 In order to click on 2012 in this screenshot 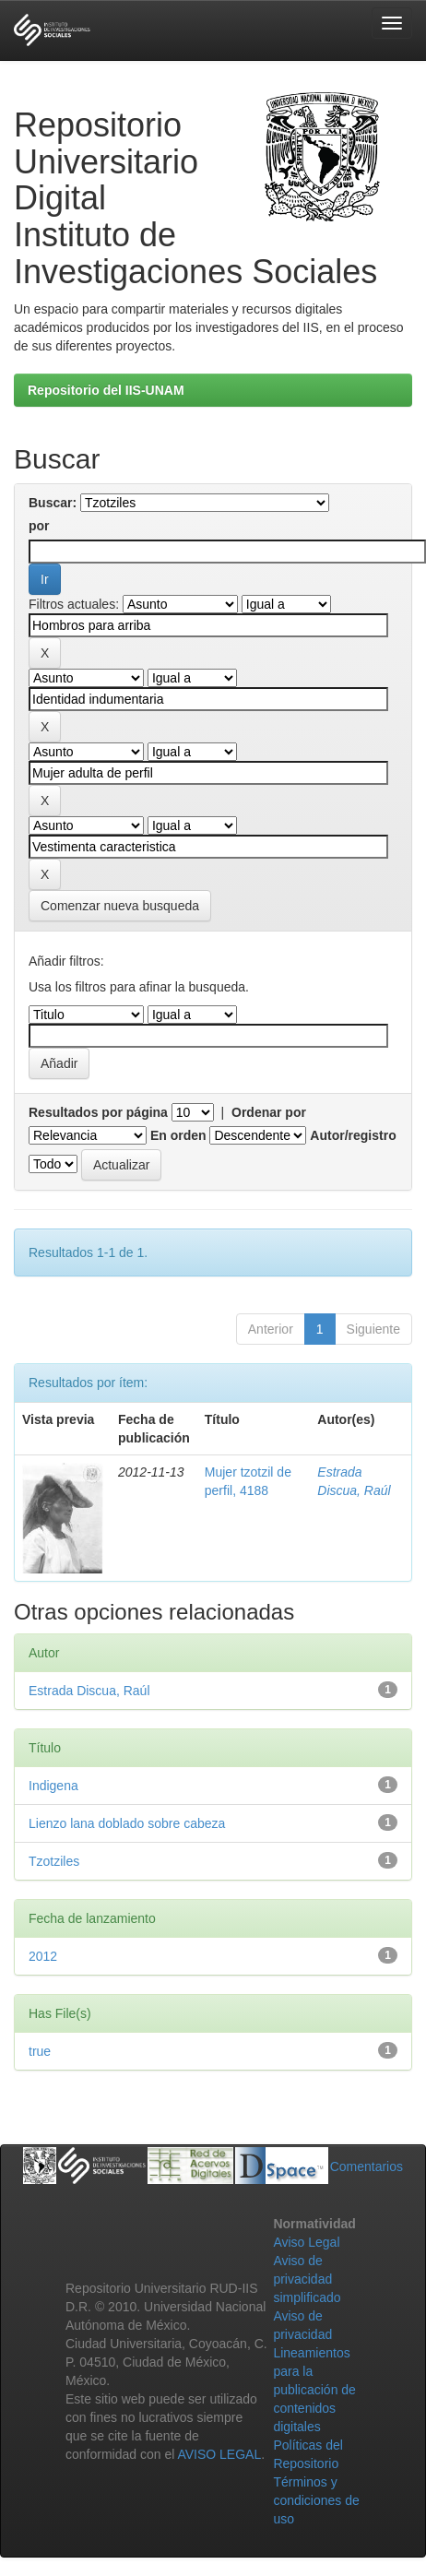, I will do `click(43, 1956)`.